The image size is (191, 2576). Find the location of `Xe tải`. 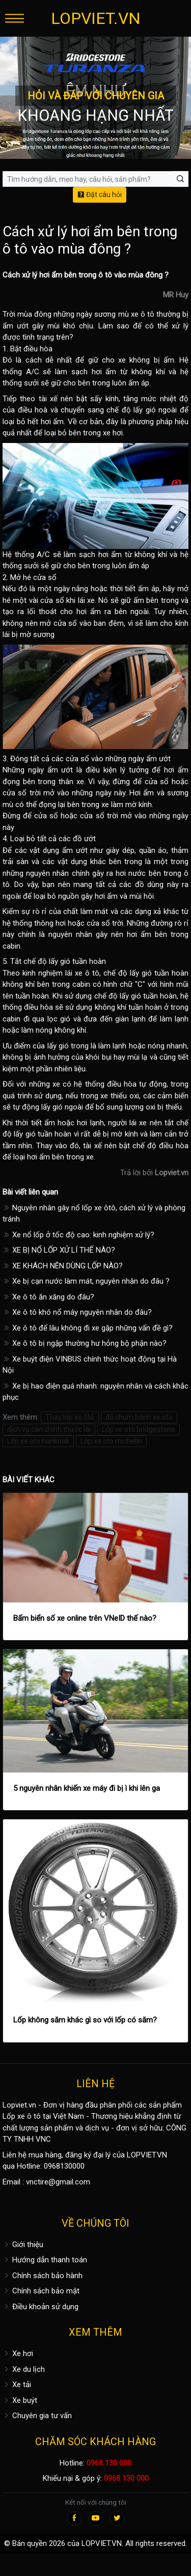

Xe tải is located at coordinates (17, 2384).